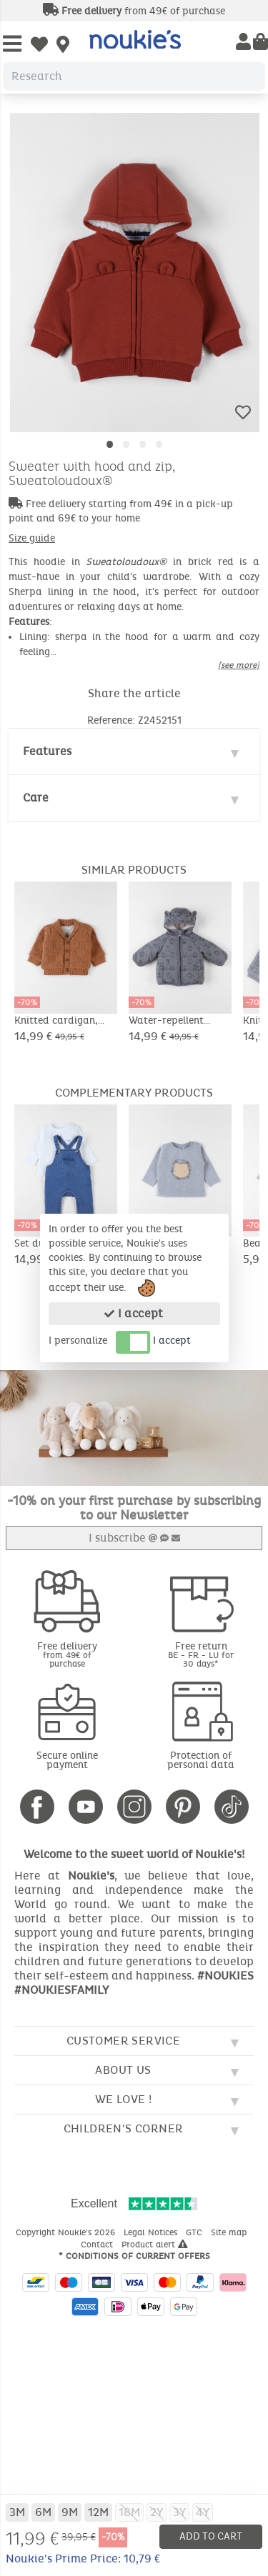 This screenshot has height=2576, width=268. What do you see at coordinates (83, 2558) in the screenshot?
I see `Noukie's Prime Price: 10,79 €` at bounding box center [83, 2558].